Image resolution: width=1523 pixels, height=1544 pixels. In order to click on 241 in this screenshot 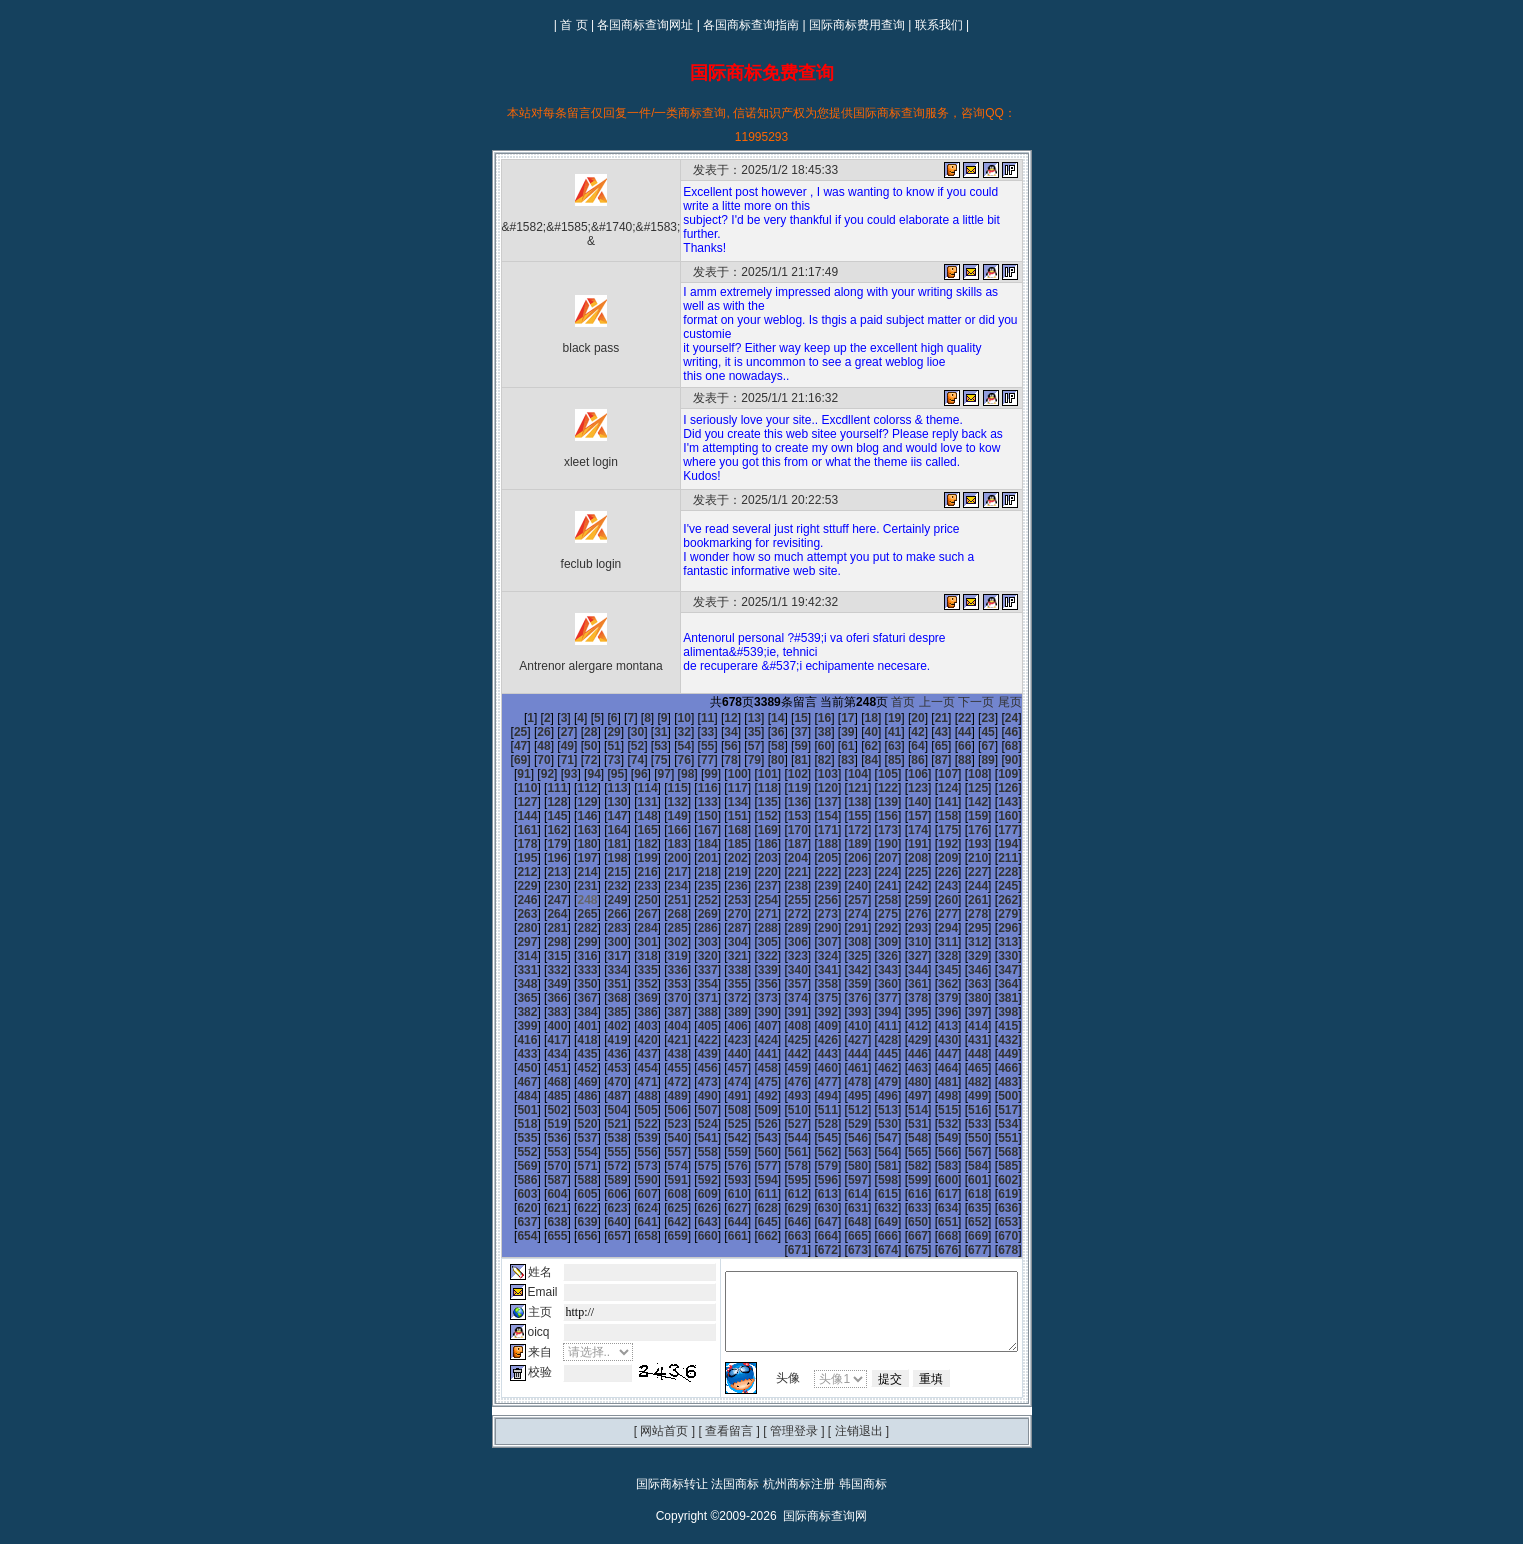, I will do `click(510, 886)`.